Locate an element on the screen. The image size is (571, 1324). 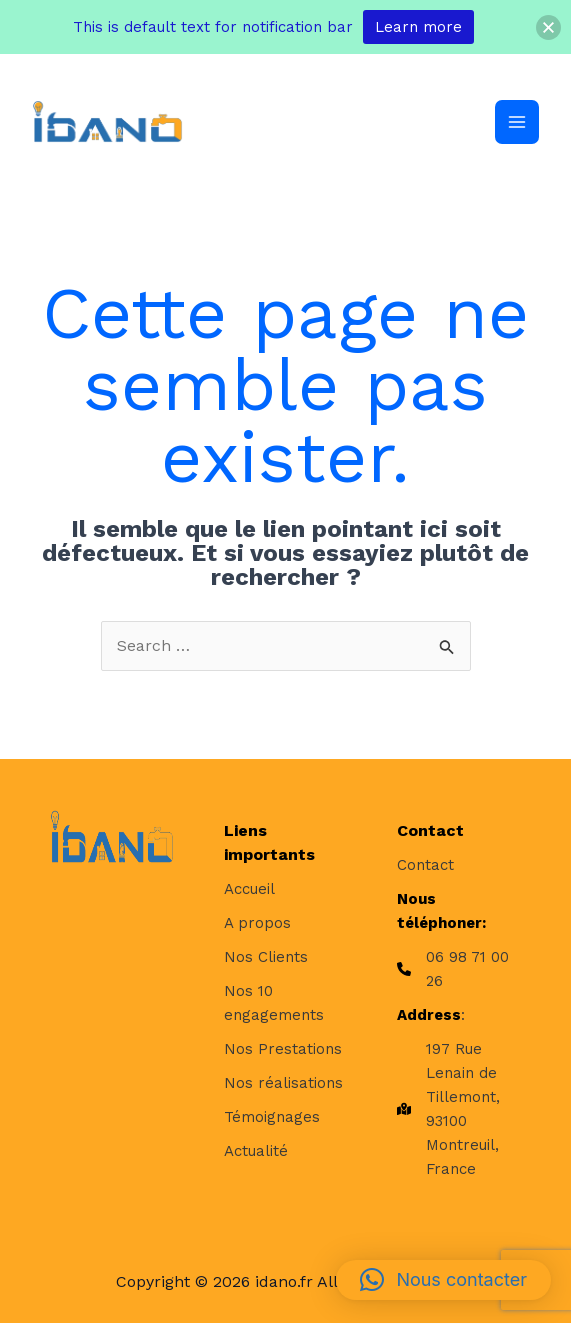
[Accueil] is located at coordinates (249, 889).